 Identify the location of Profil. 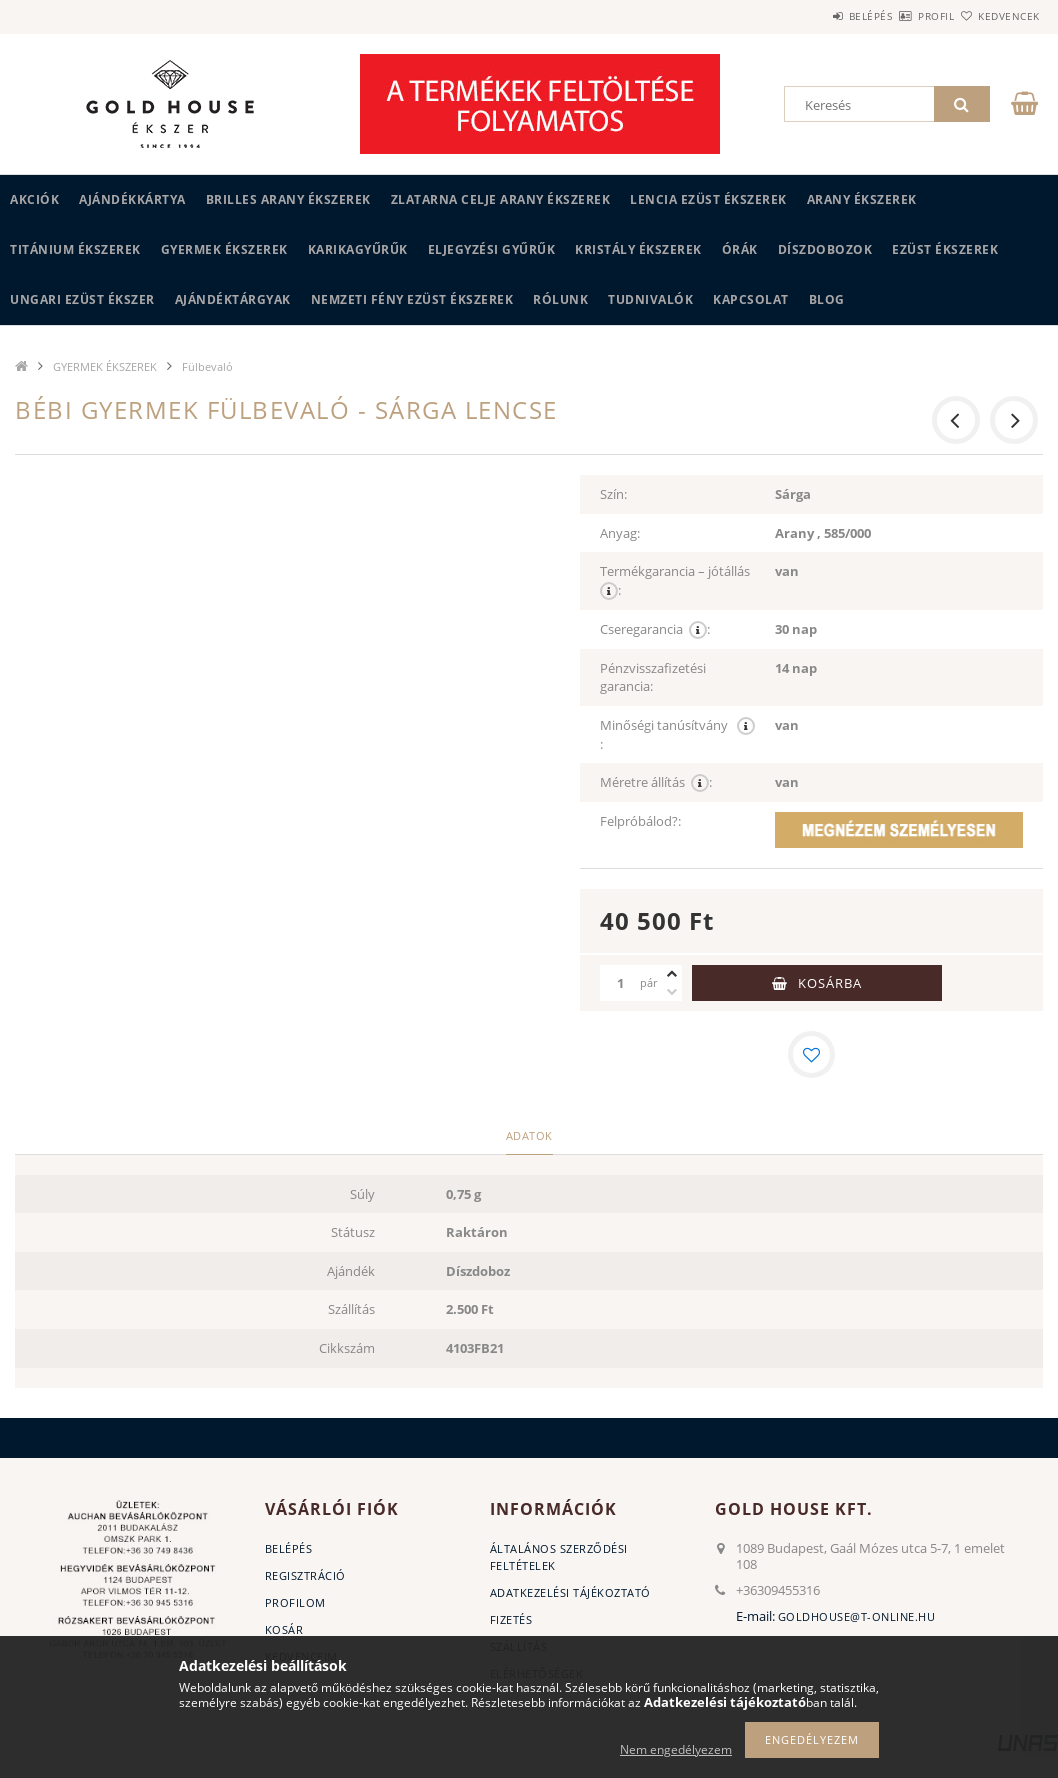
(901, 16).